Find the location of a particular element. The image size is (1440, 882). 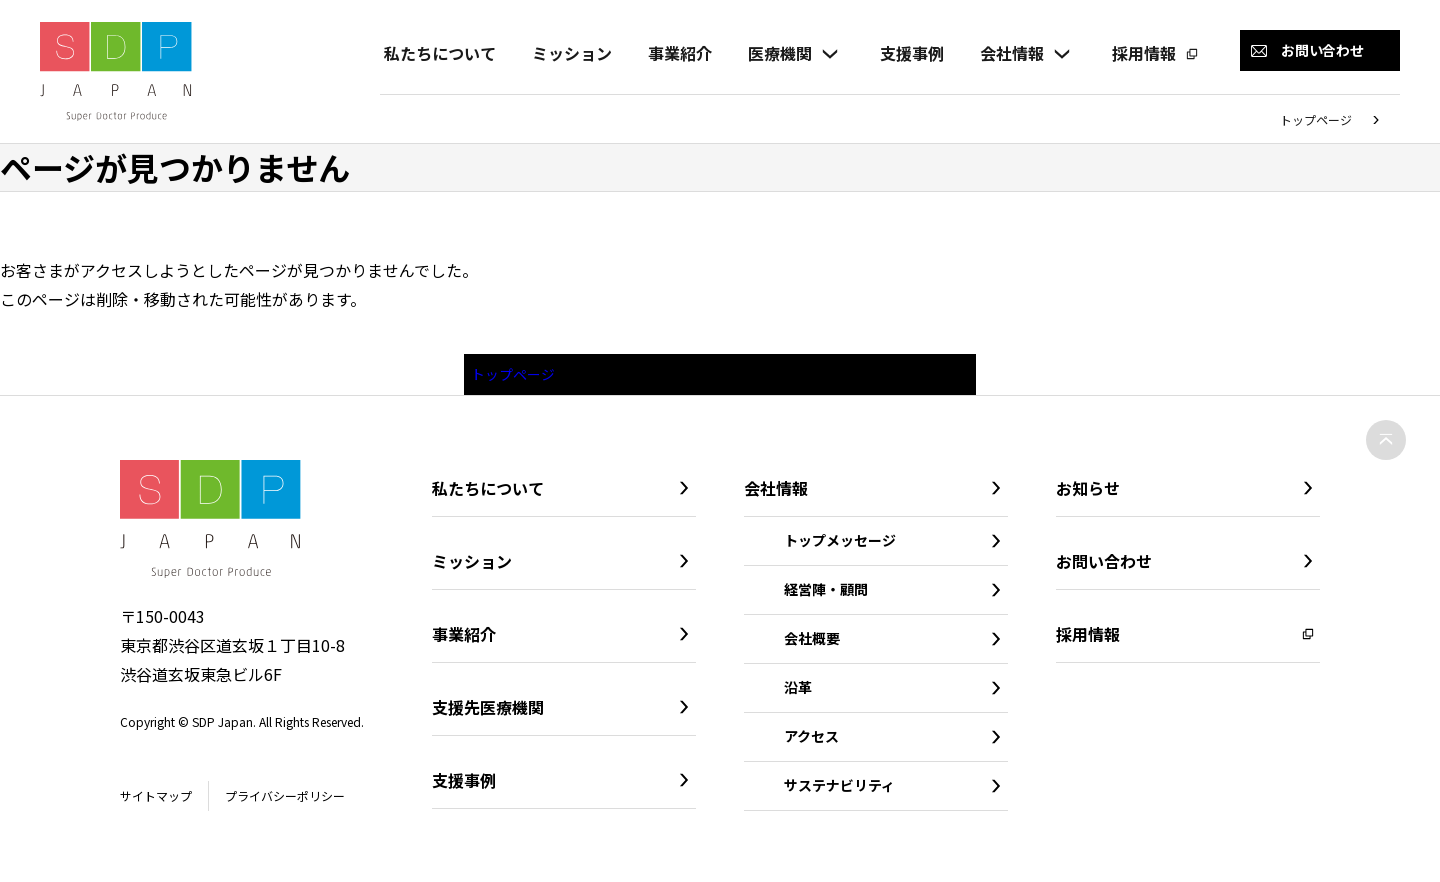

トップページ is located at coordinates (1316, 119).